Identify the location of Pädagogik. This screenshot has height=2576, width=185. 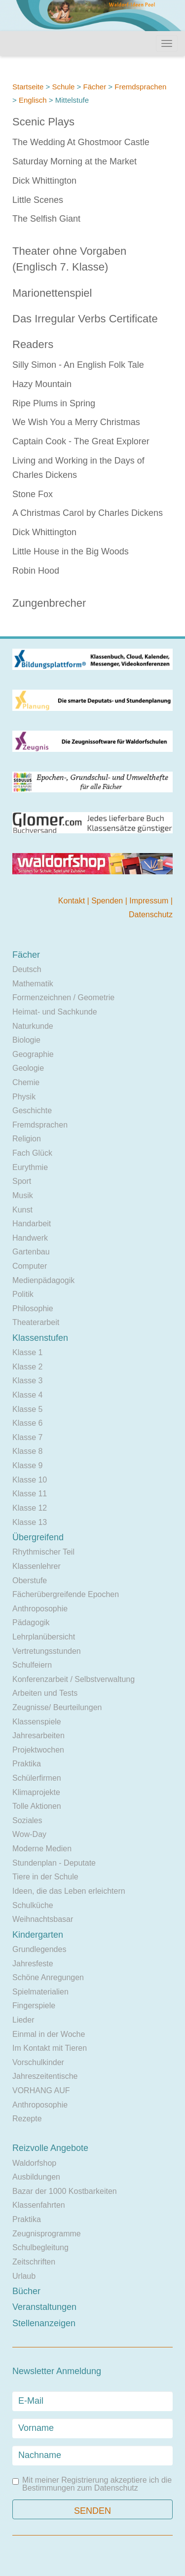
(31, 1622).